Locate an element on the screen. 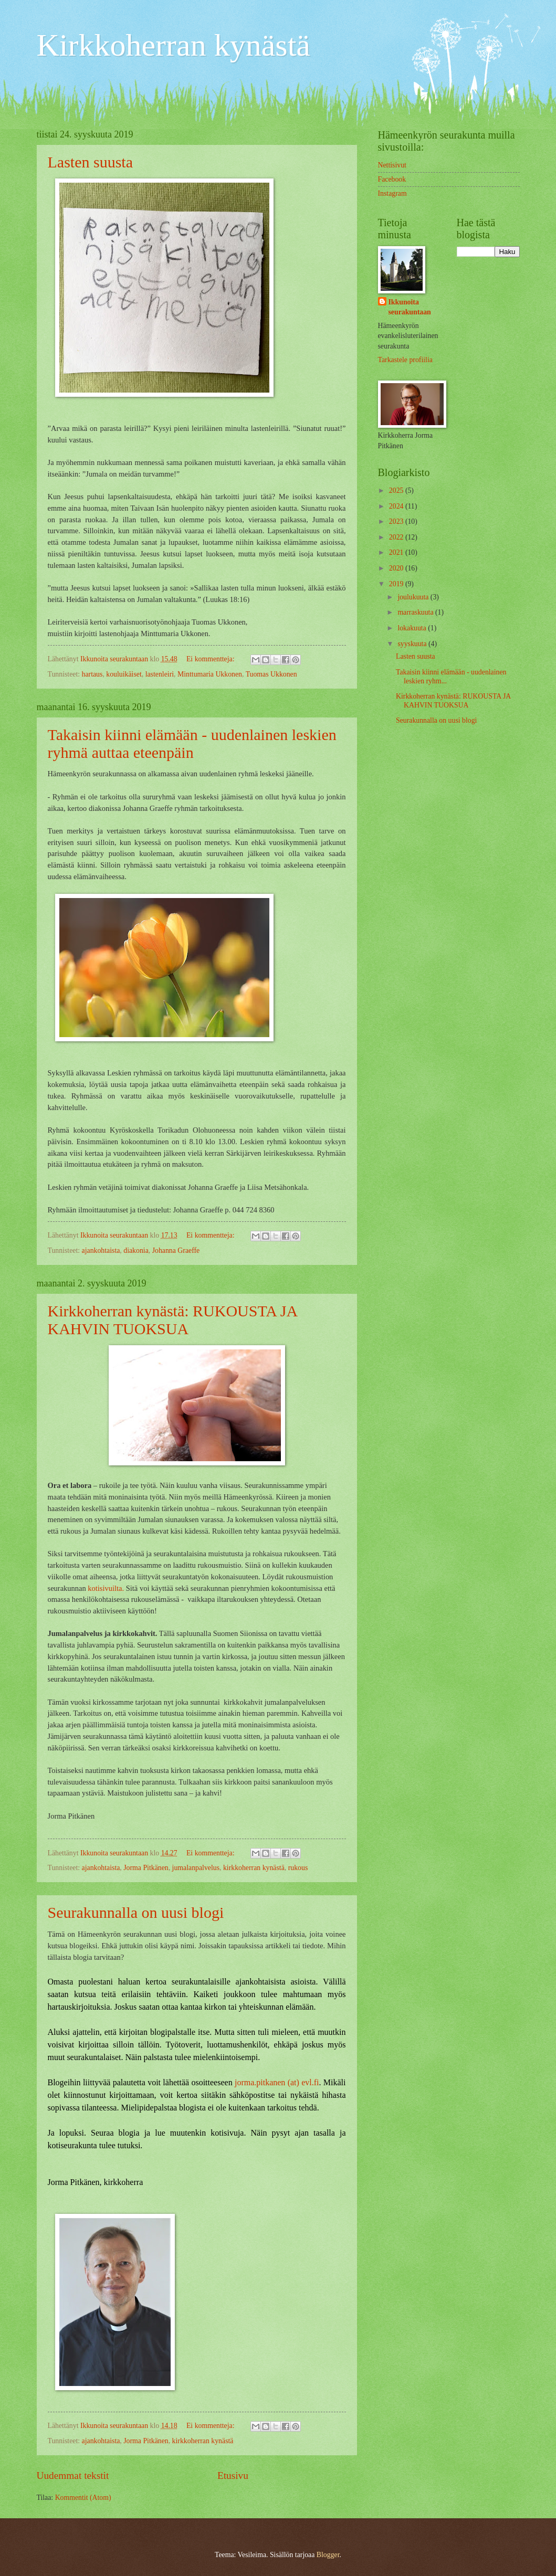 The image size is (556, 2576). lokakuuta is located at coordinates (412, 628).